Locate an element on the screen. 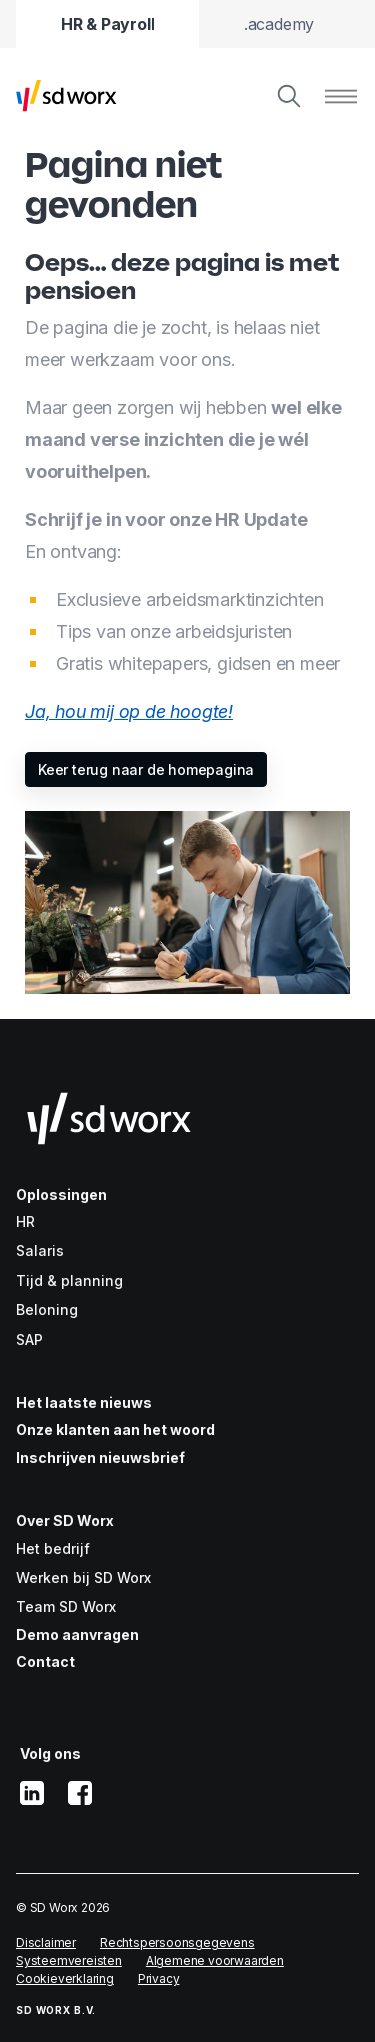  Rechtspersoonsgegevens is located at coordinates (177, 1942).